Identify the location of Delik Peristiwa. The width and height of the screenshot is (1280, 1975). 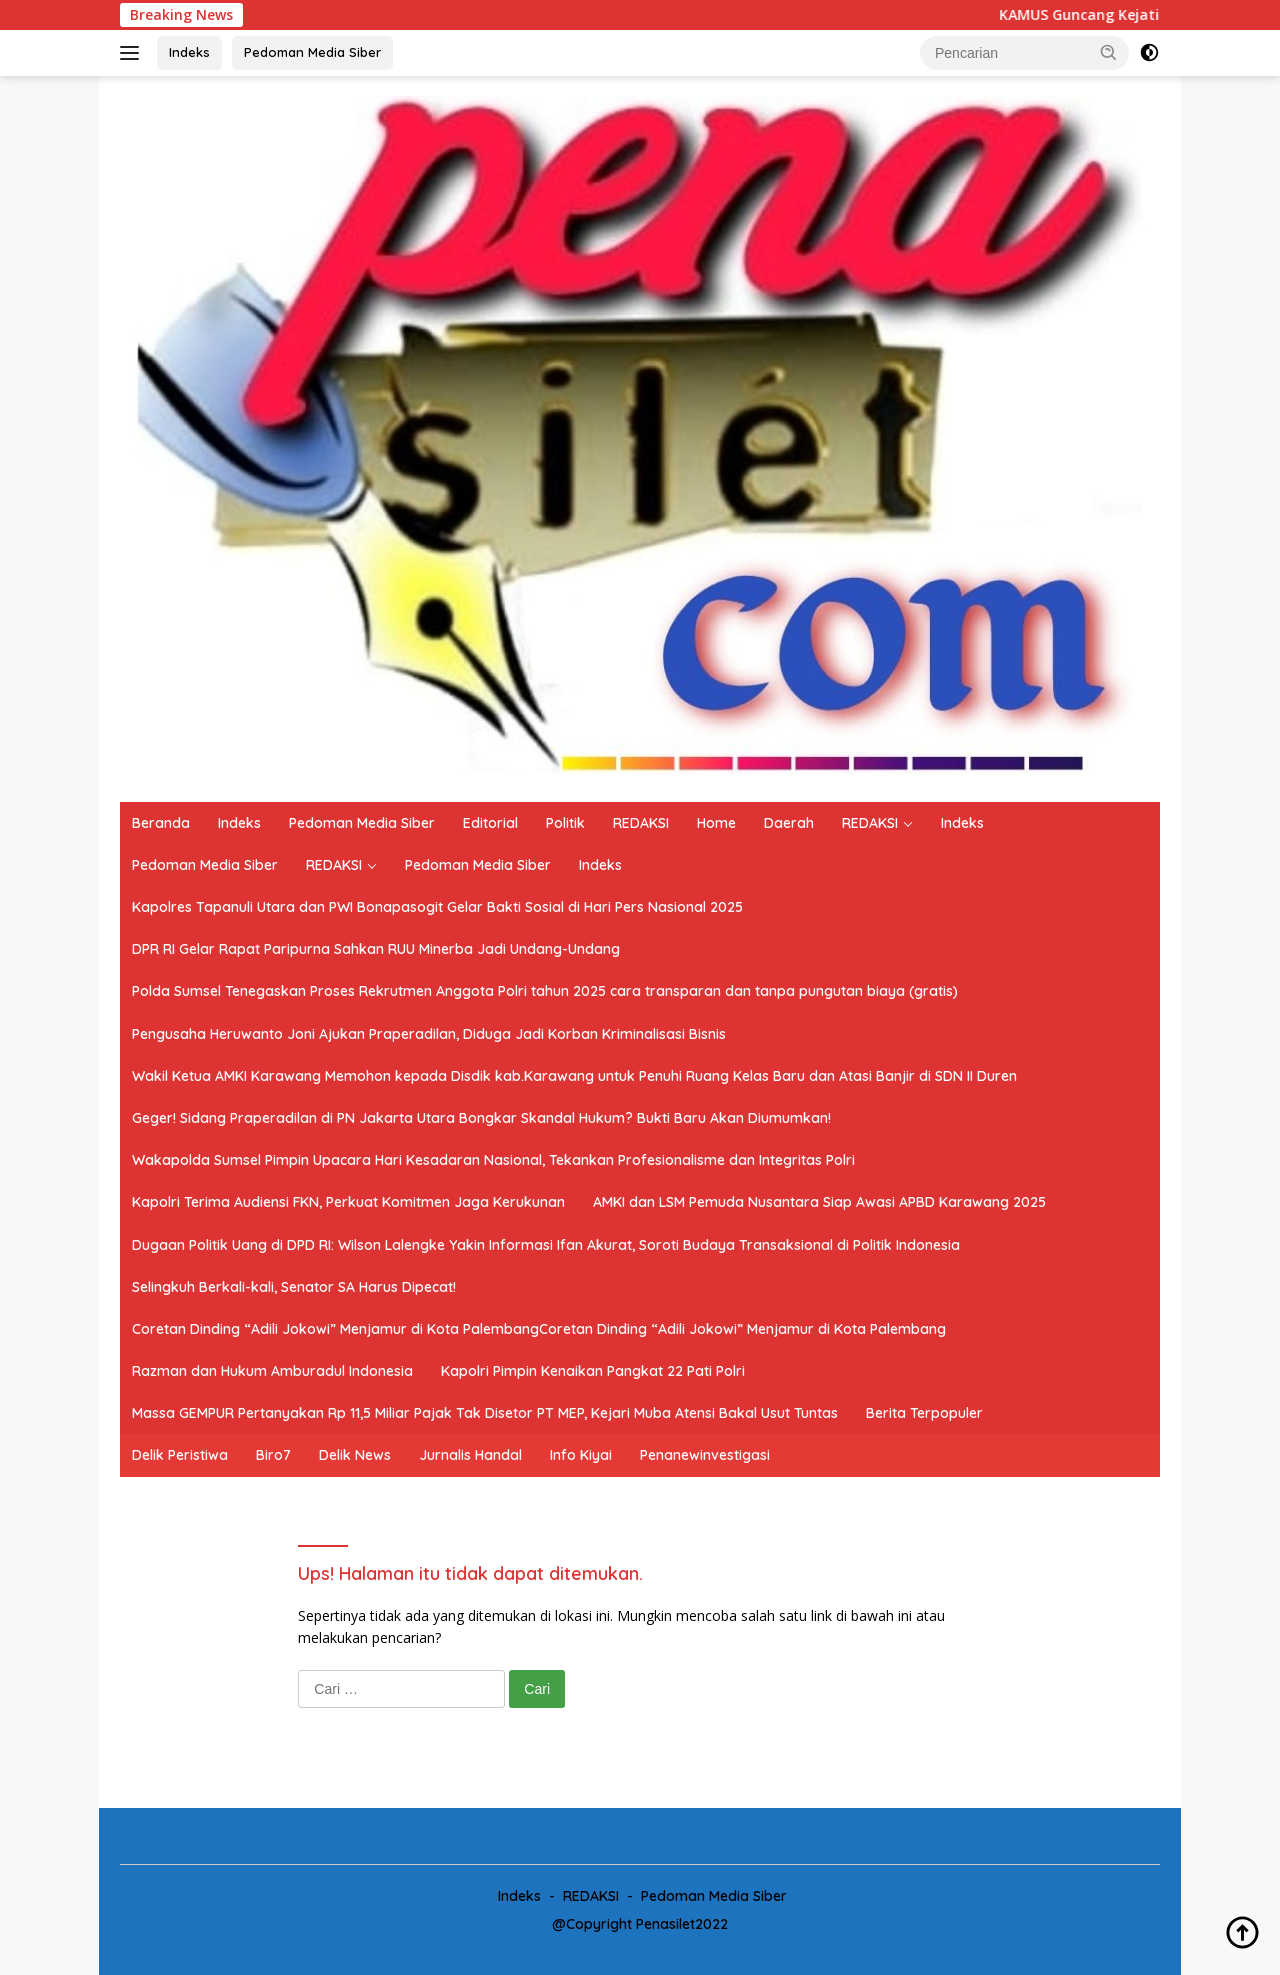
(180, 1455).